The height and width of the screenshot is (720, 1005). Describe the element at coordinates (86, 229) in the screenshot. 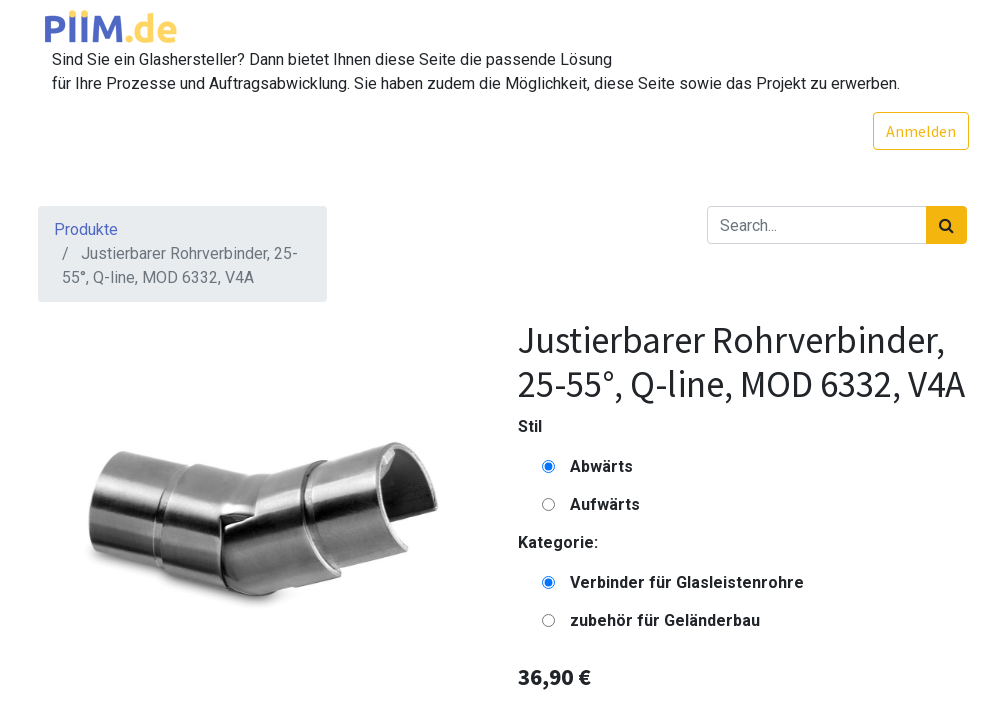

I see `Produkte` at that location.